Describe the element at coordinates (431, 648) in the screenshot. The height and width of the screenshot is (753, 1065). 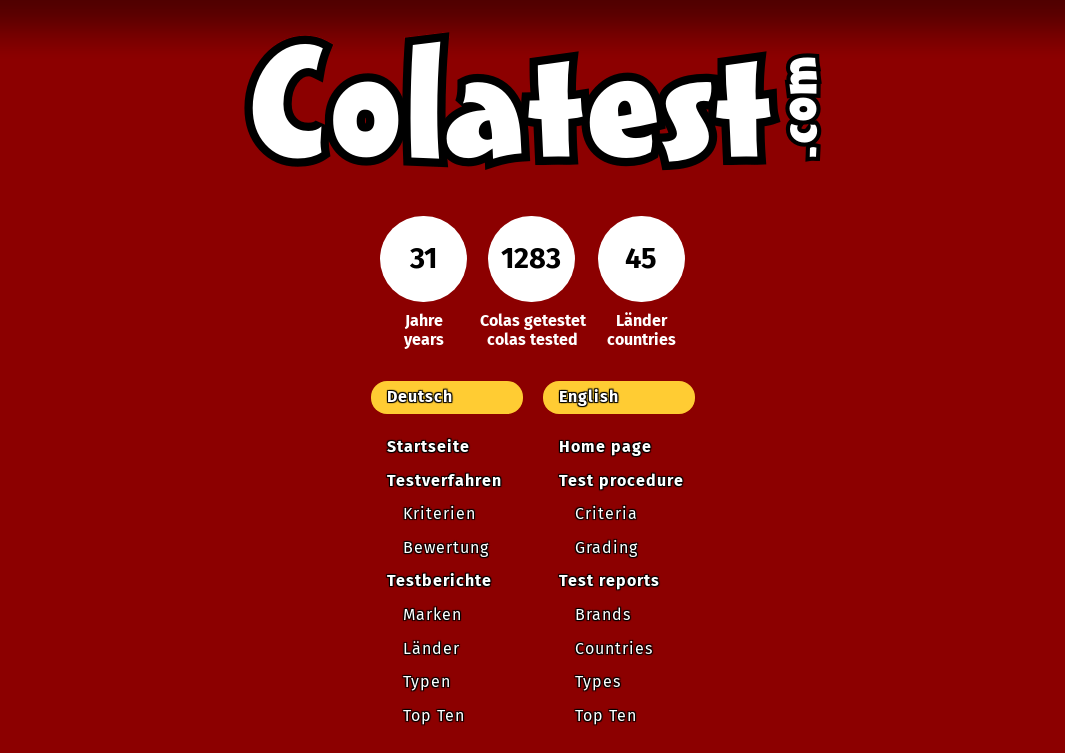
I see `Länder` at that location.